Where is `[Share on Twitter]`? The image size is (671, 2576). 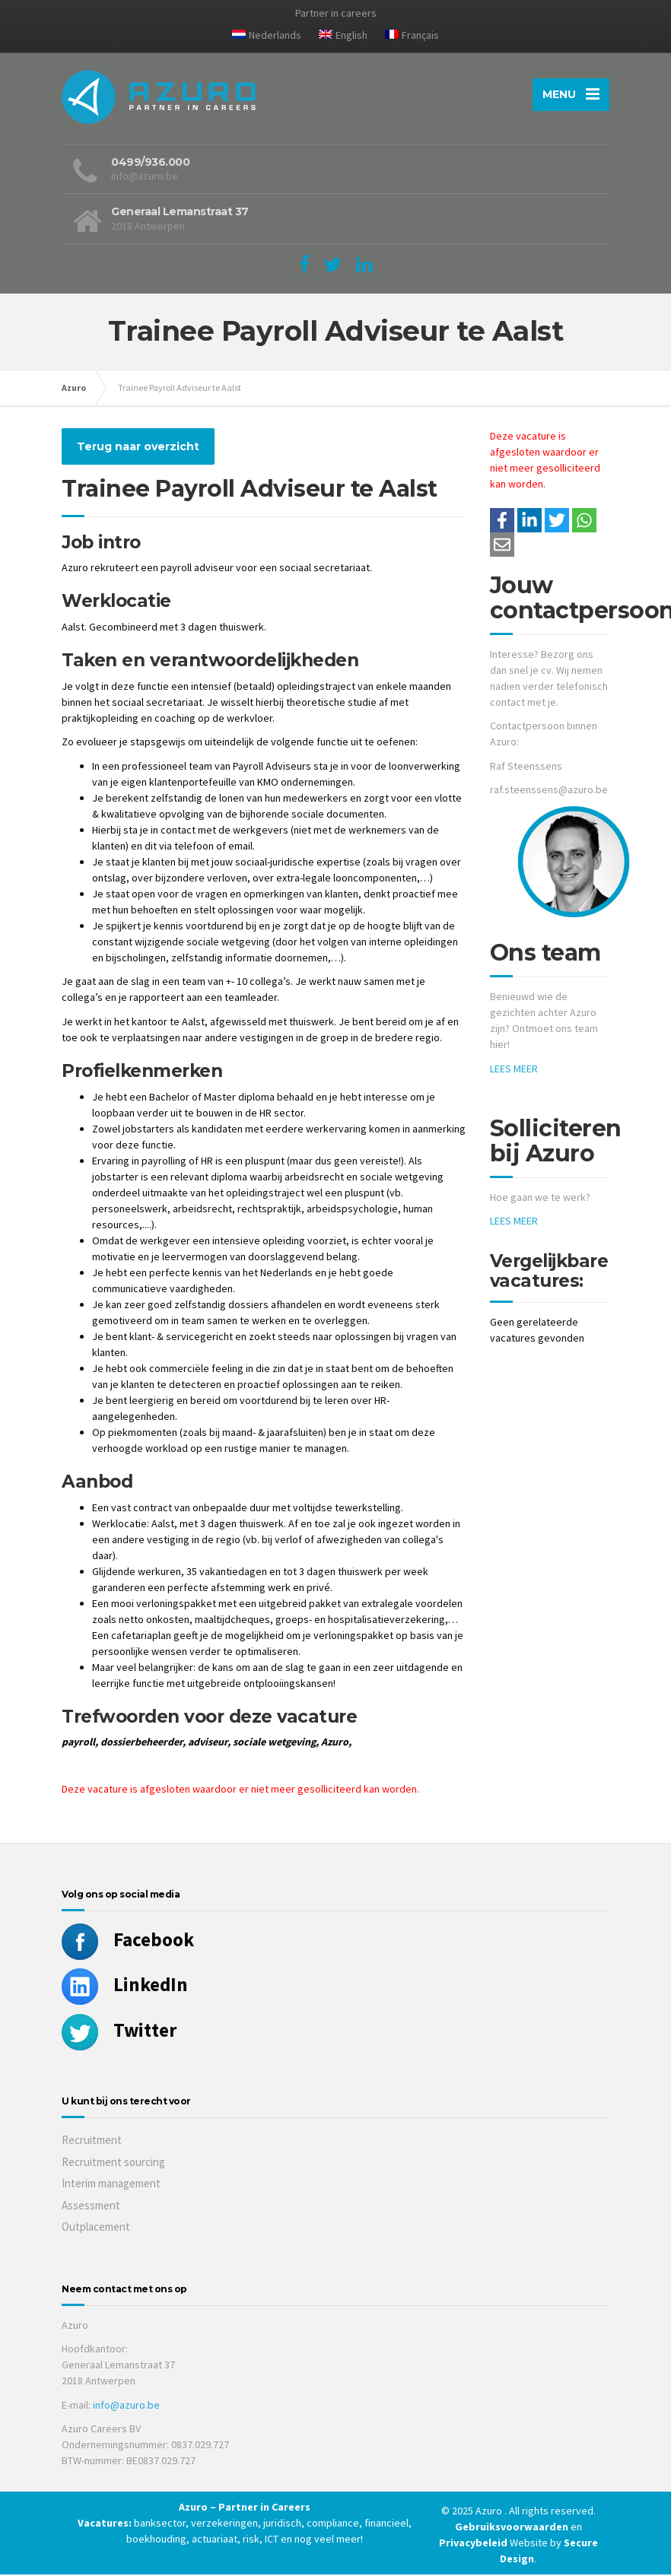 [Share on Twitter] is located at coordinates (557, 522).